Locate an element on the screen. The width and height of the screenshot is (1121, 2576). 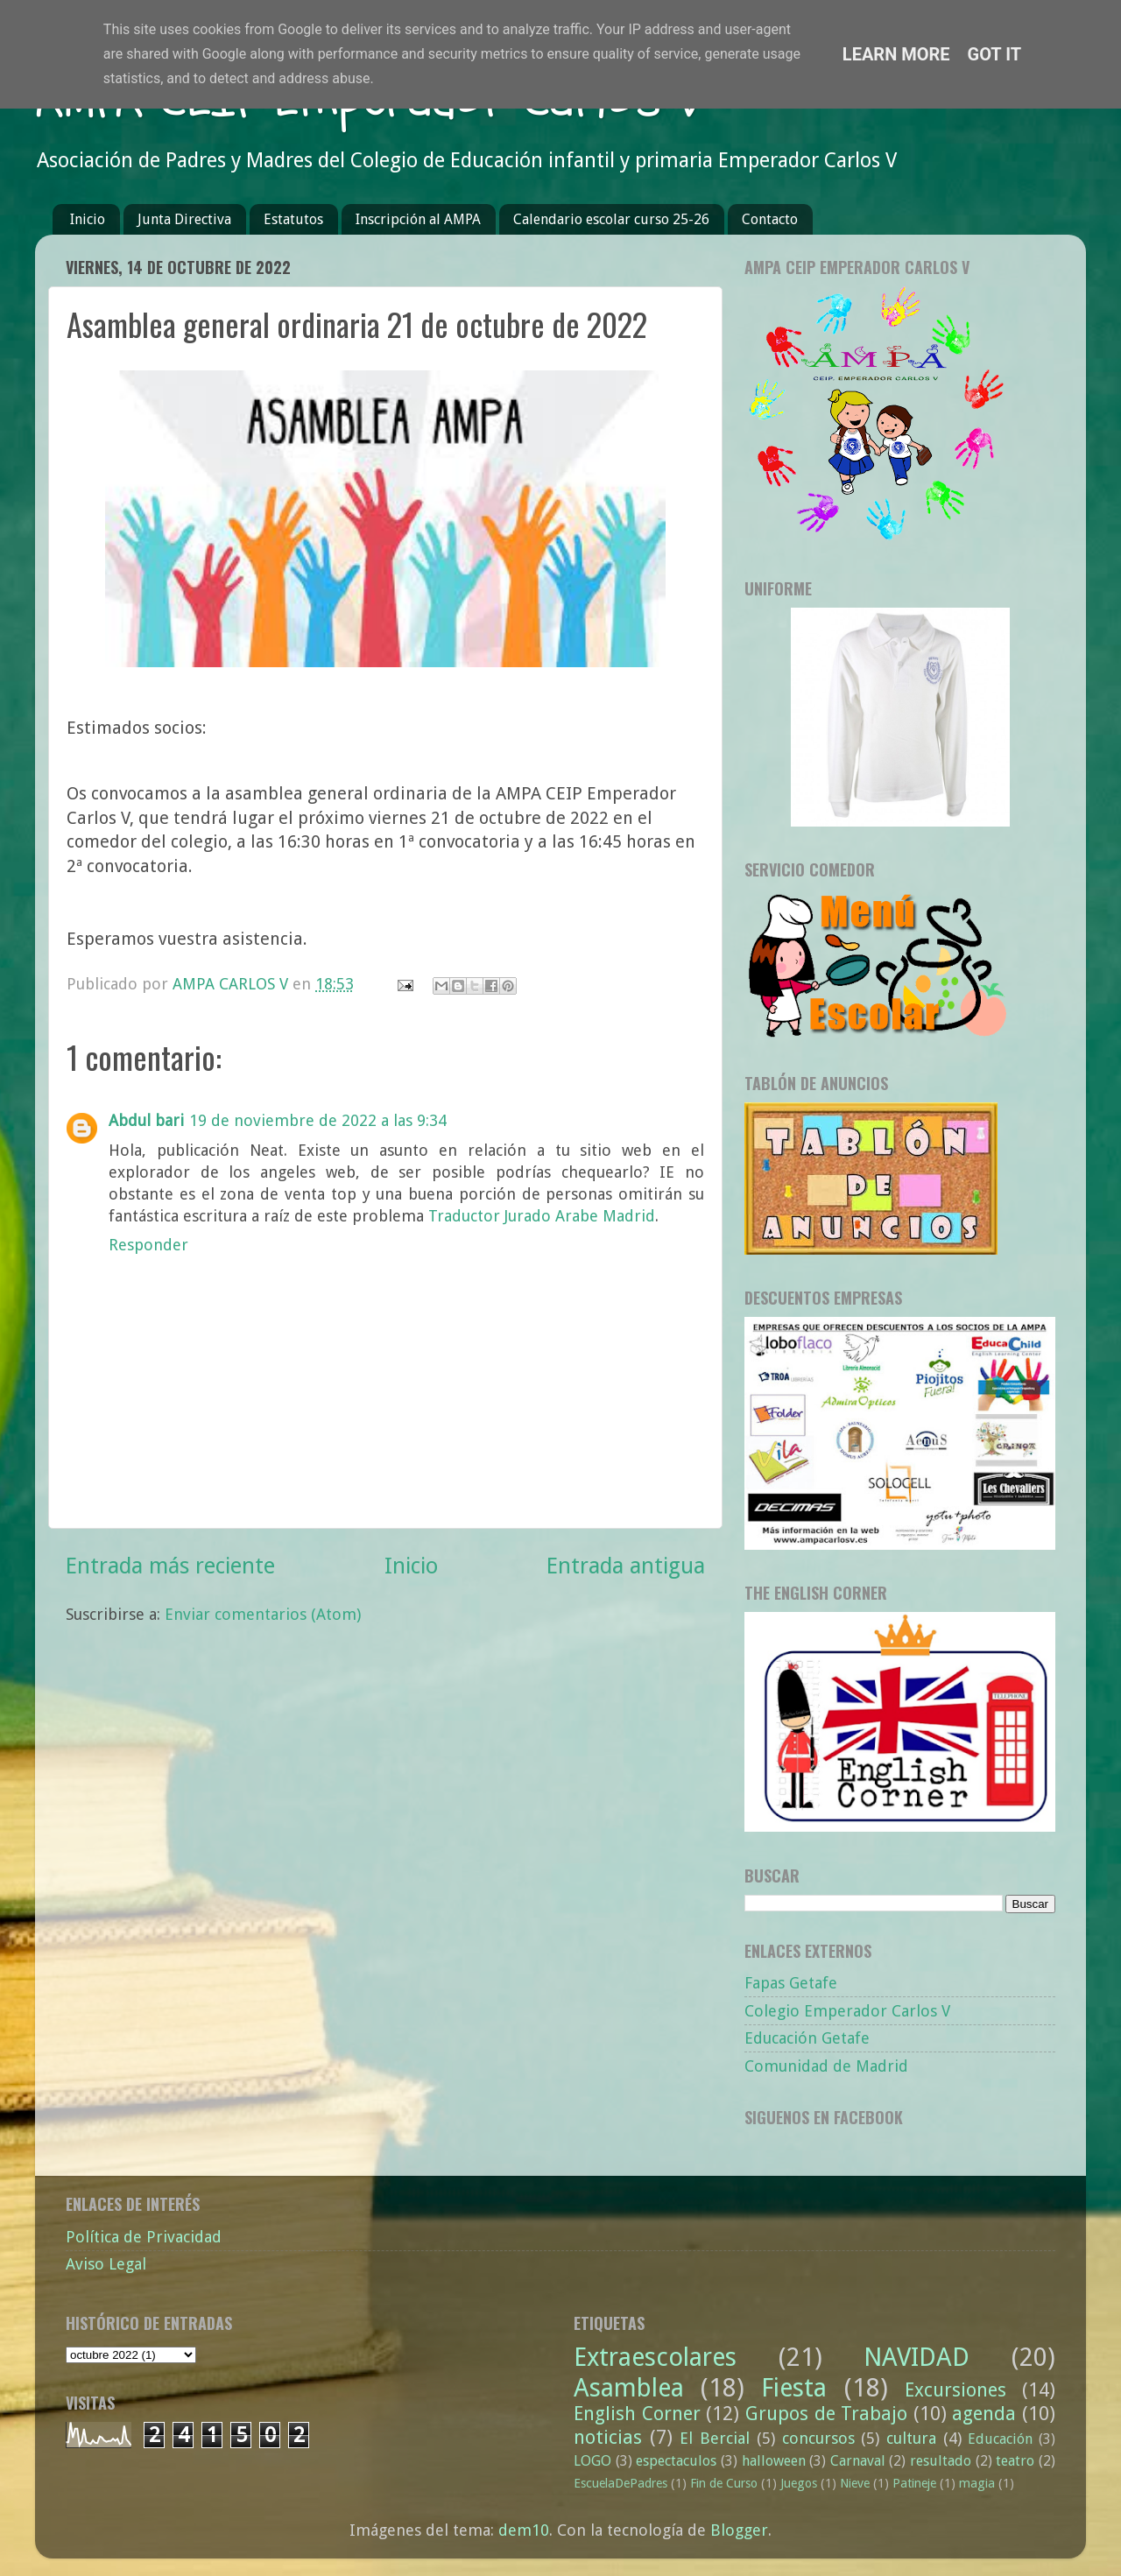
El Bercial is located at coordinates (715, 2438).